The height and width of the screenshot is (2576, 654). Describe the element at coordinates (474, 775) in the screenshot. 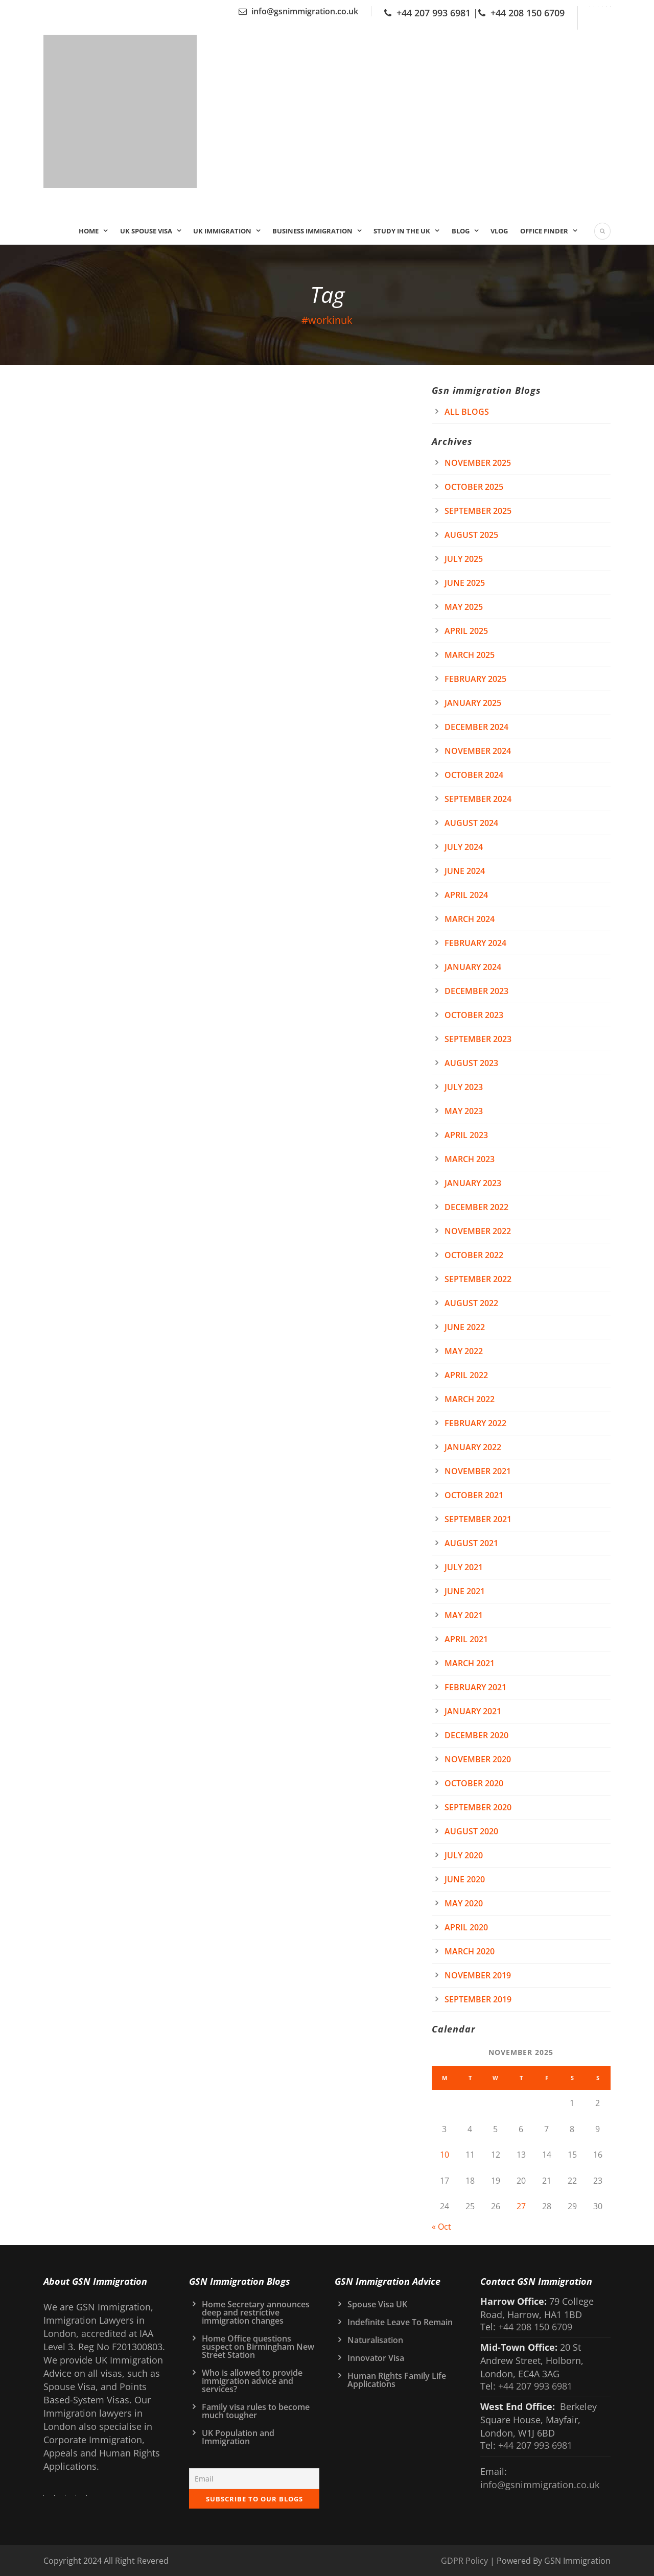

I see `October 2024` at that location.